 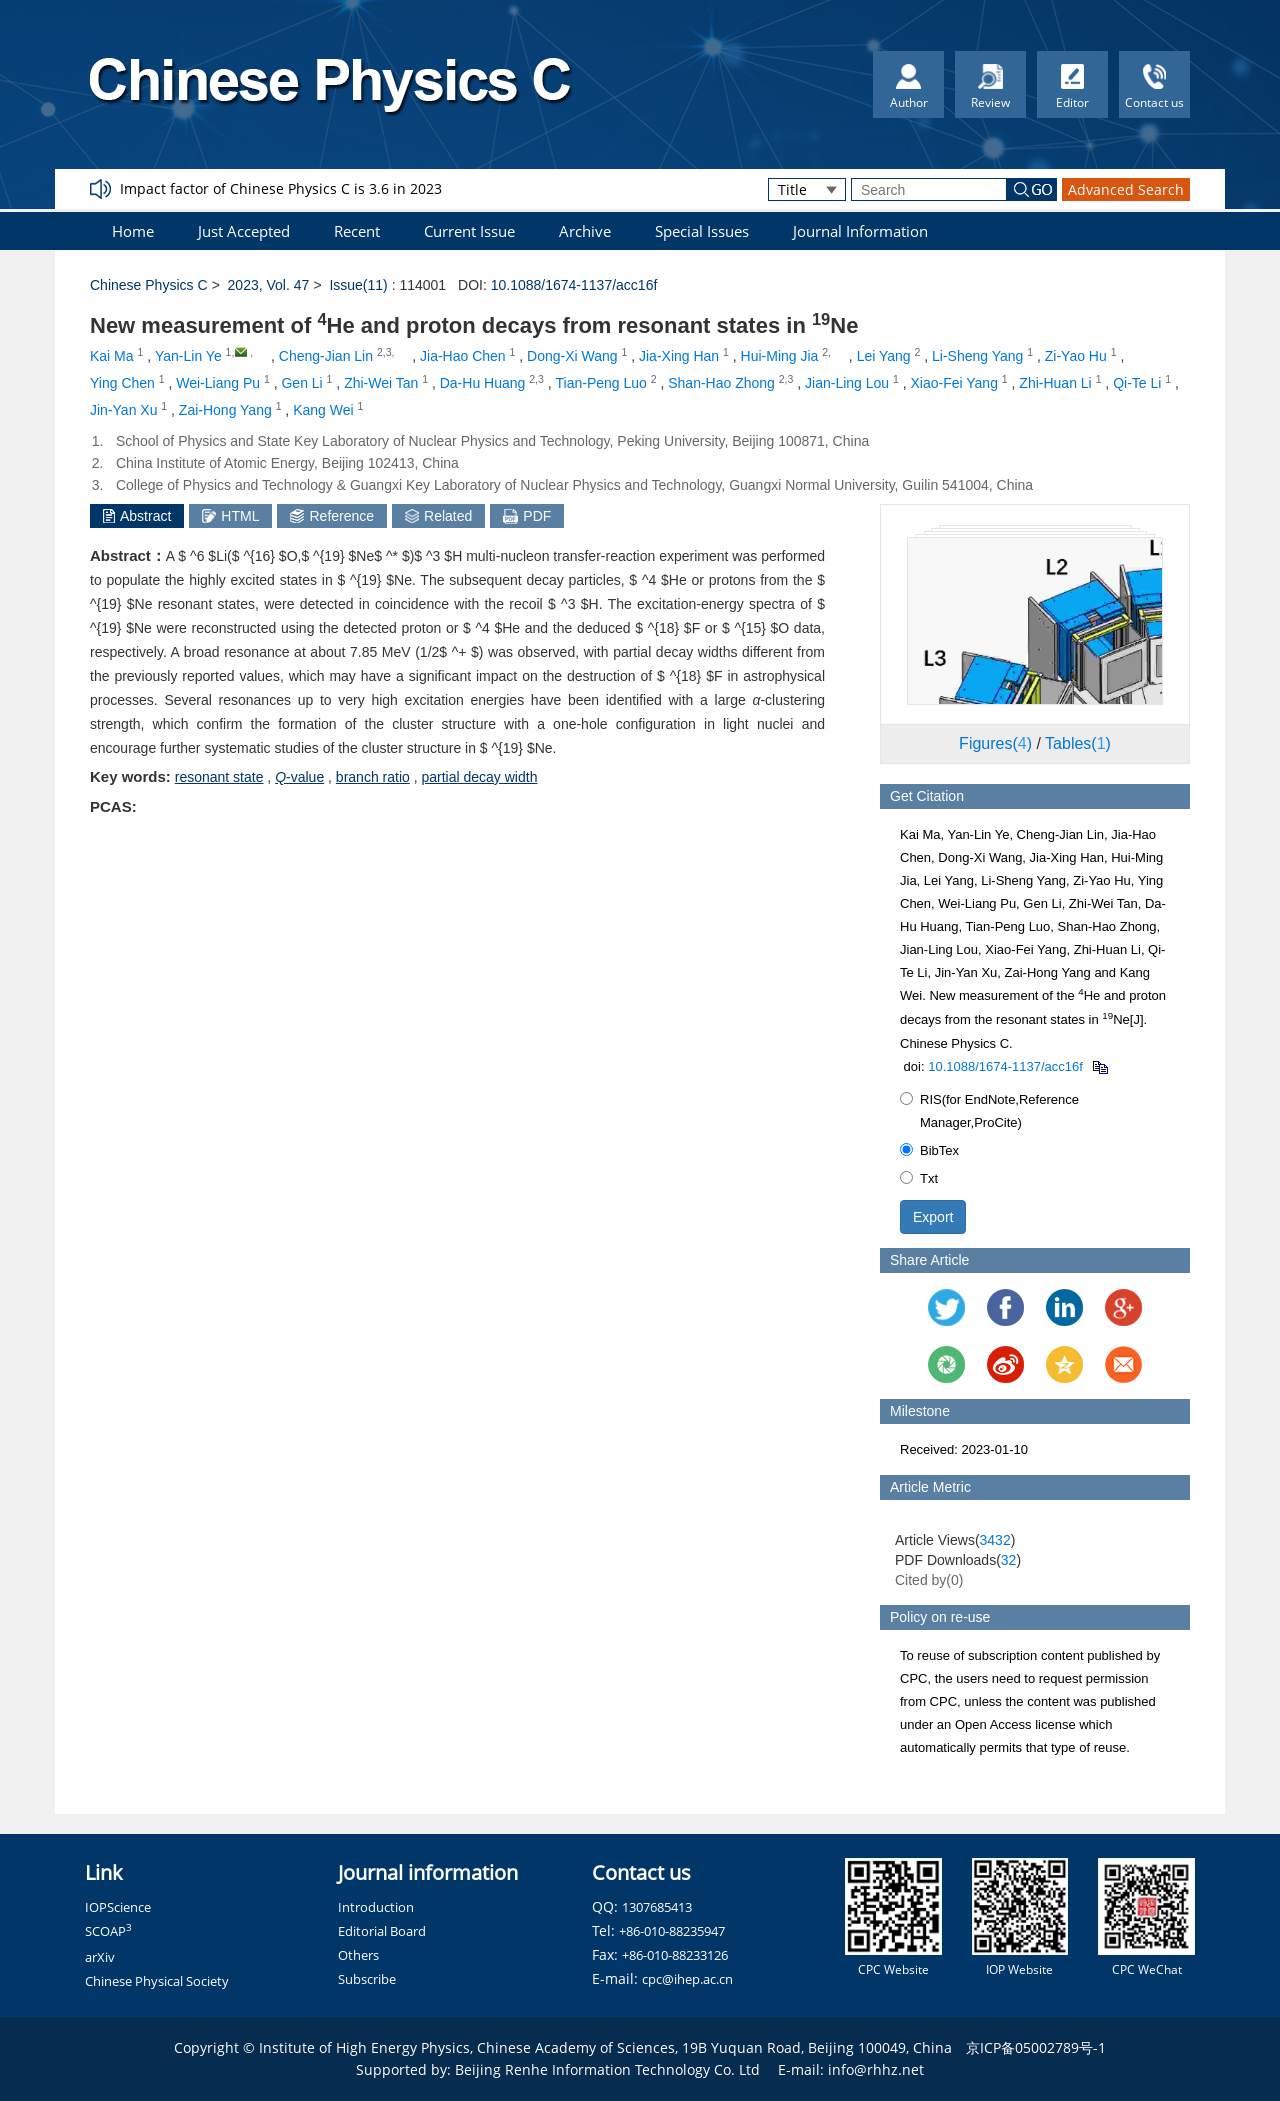 I want to click on Shan-Hao Zhong, so click(x=721, y=383).